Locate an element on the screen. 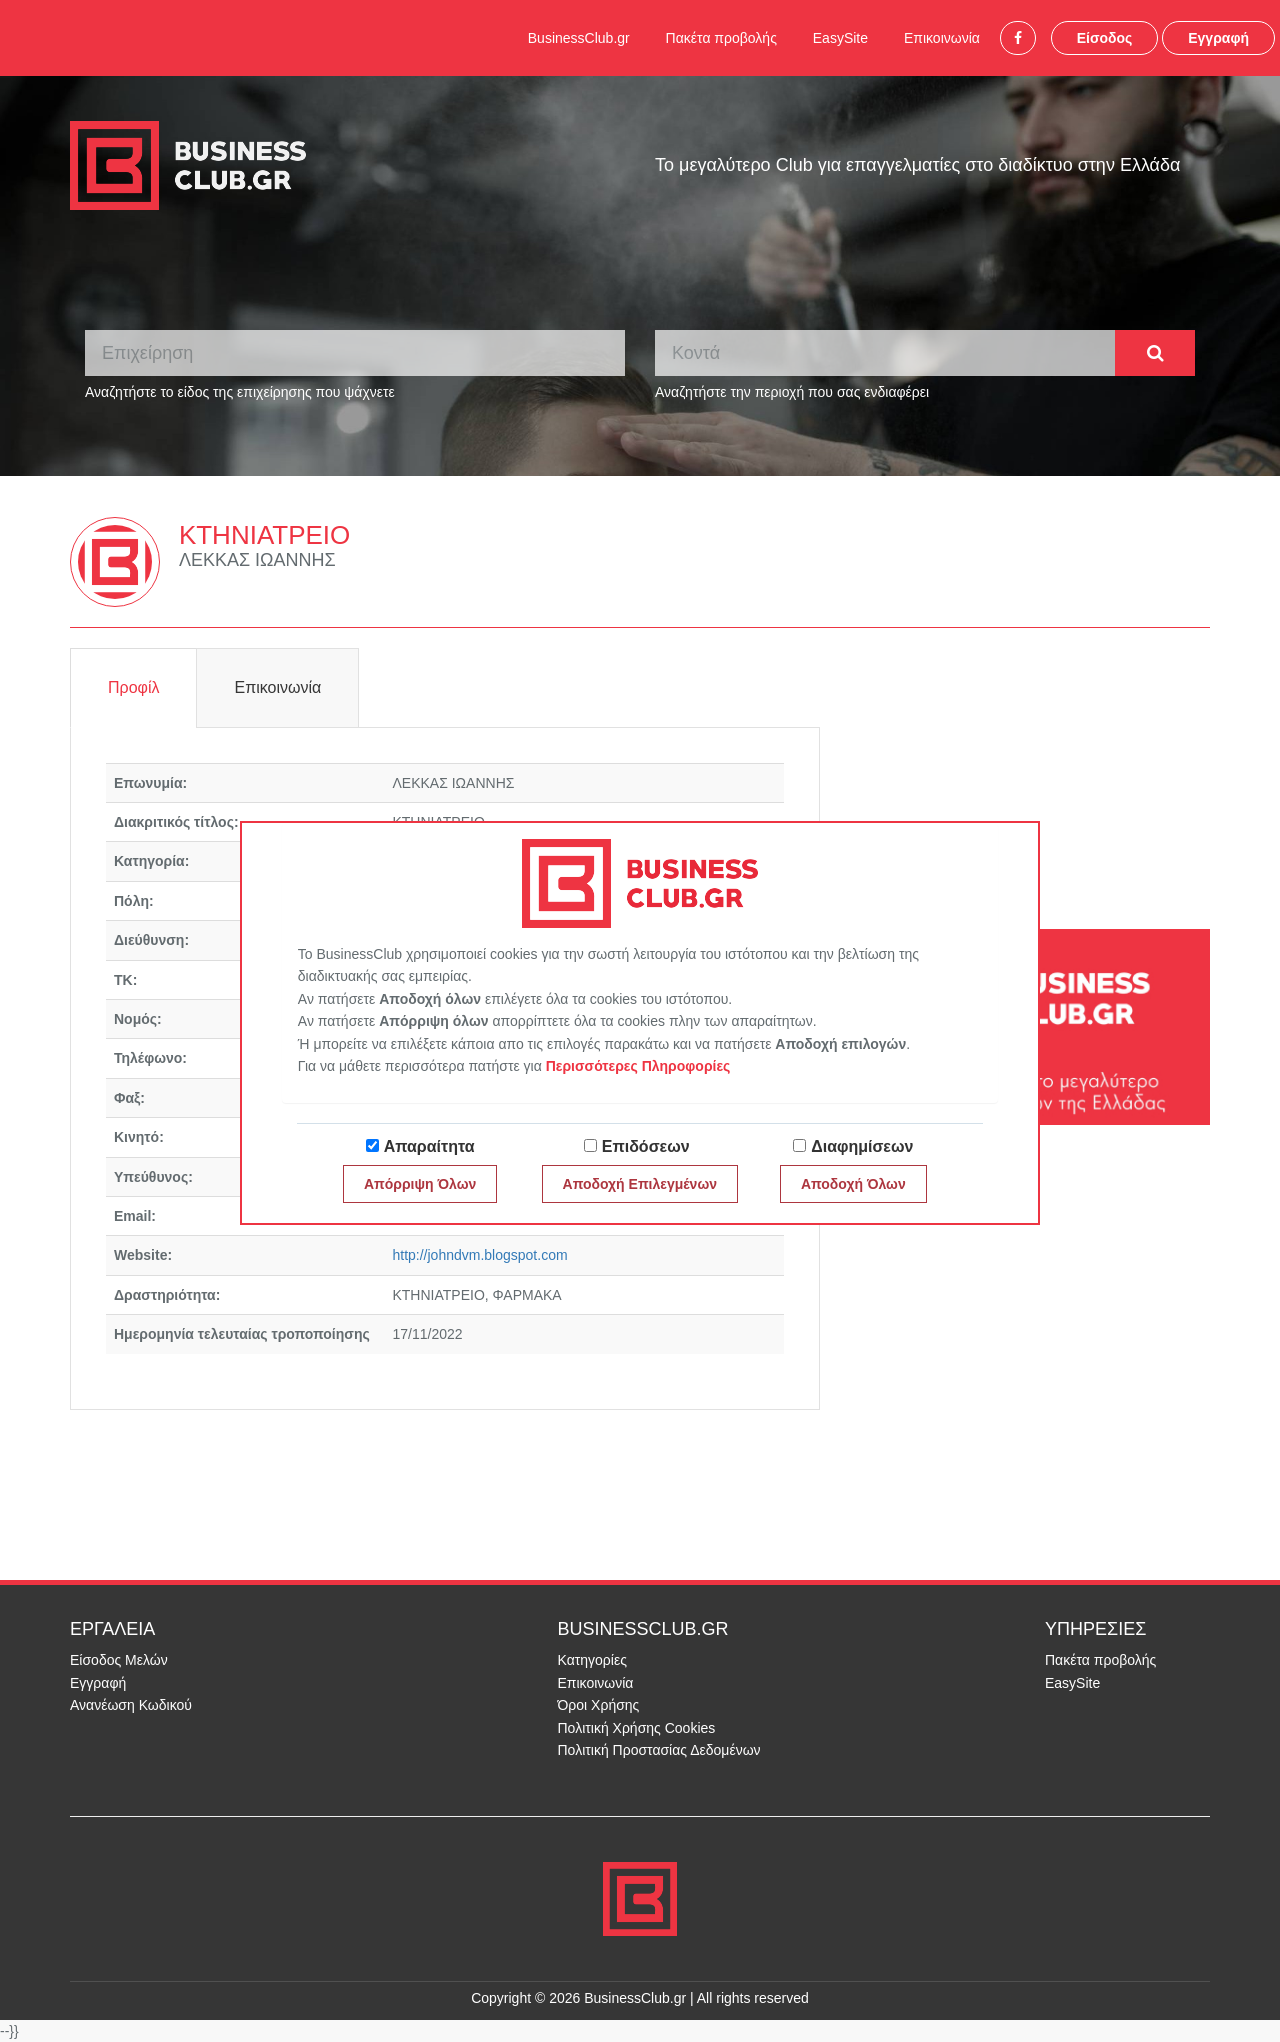 The image size is (1280, 2042). Ανανέωση Κωδικού is located at coordinates (131, 1705).